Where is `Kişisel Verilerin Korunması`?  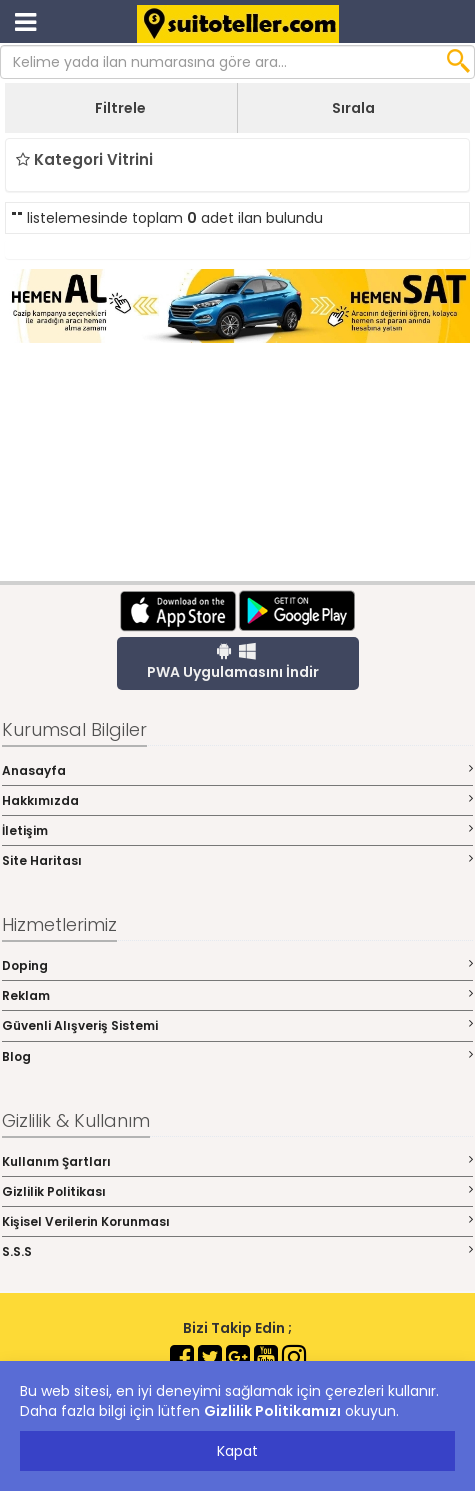 Kişisel Verilerin Korunması is located at coordinates (237, 1221).